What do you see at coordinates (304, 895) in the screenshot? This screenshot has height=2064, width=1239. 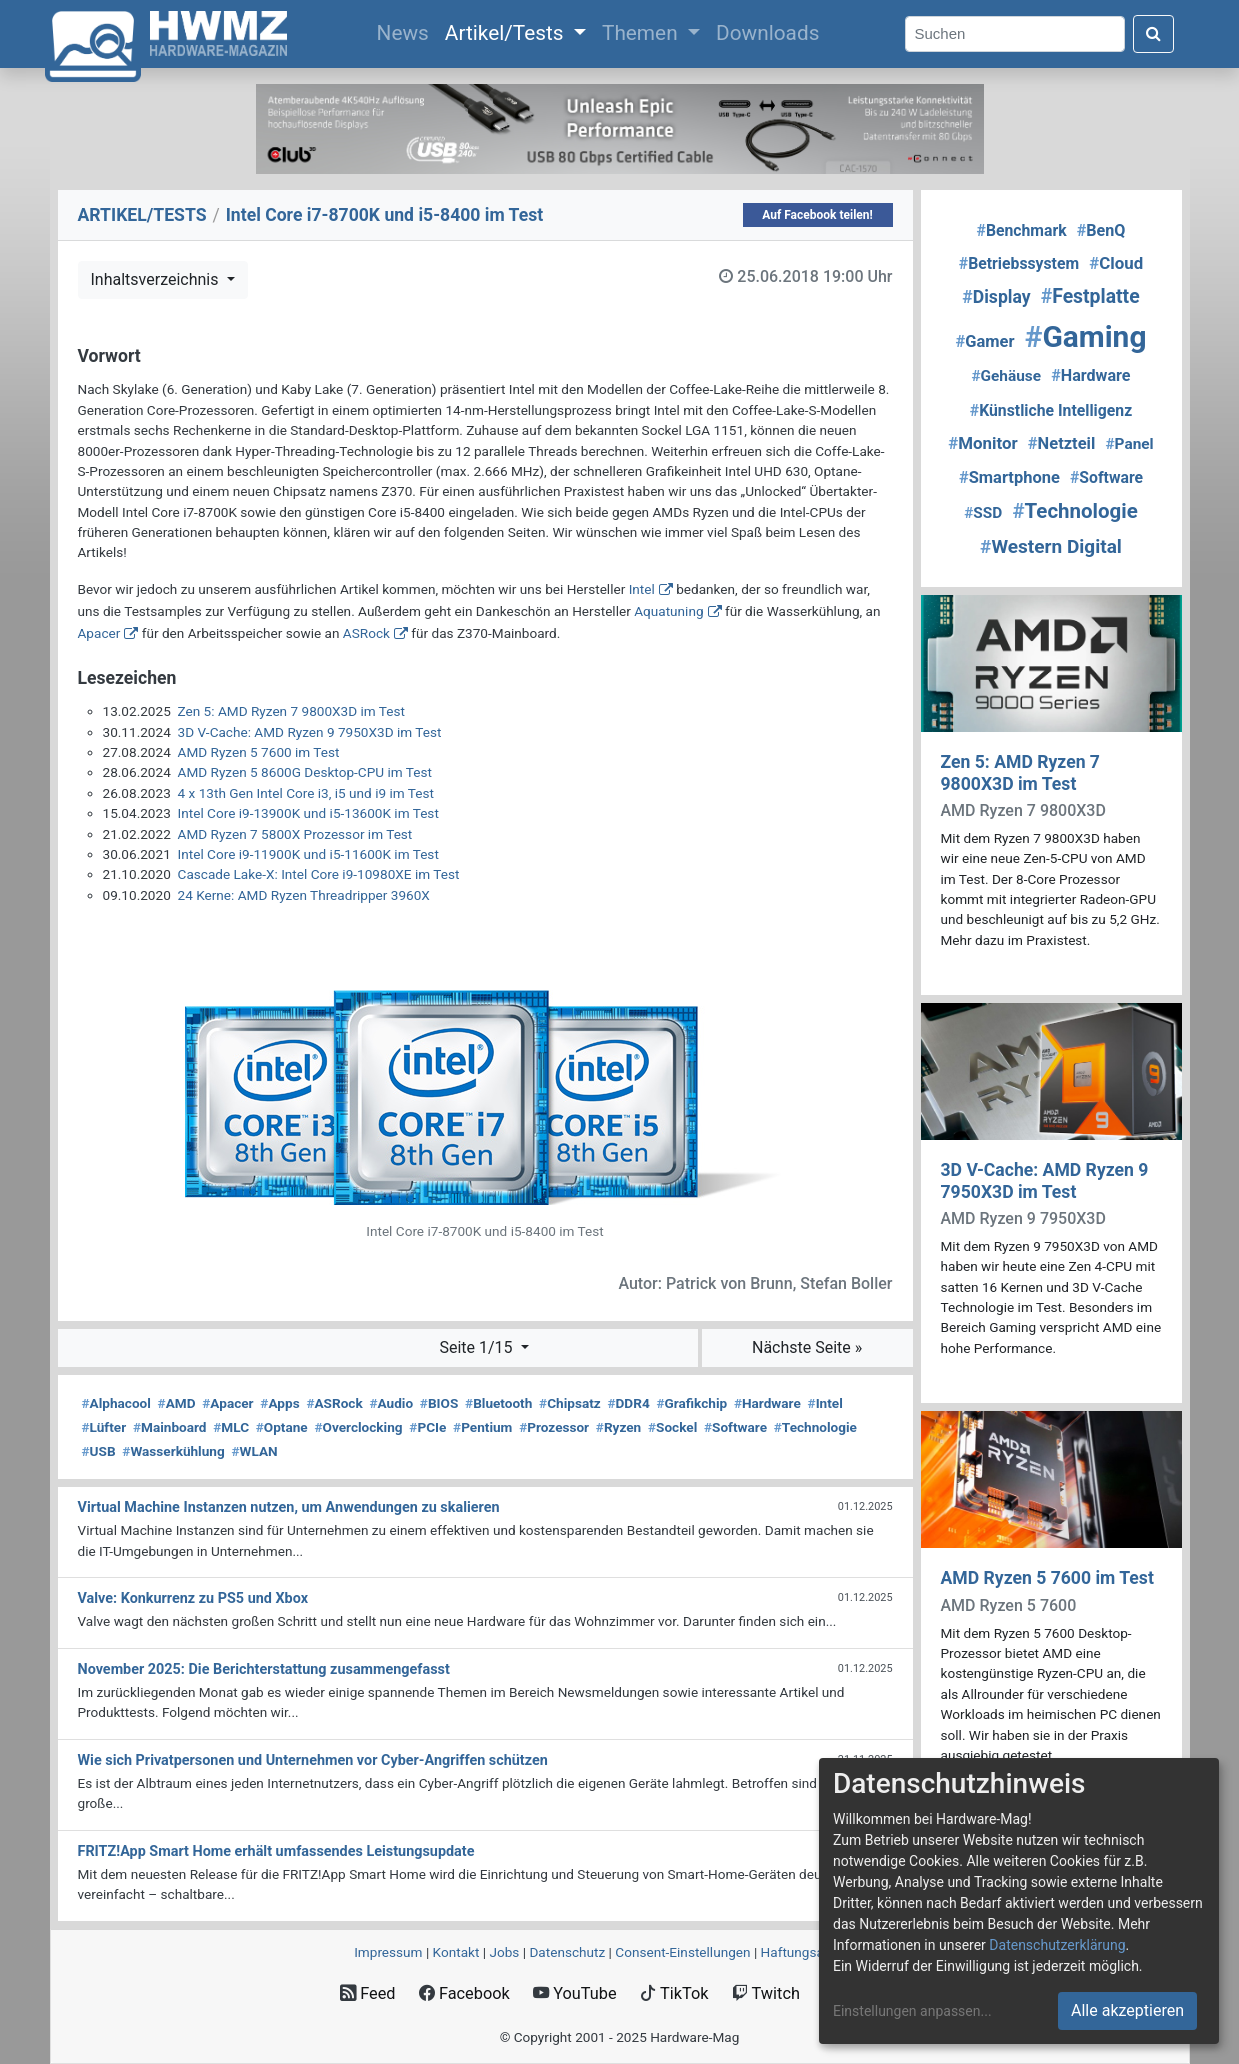 I see `24 Kerne: AMD Ryzen Threadripper 3960X` at bounding box center [304, 895].